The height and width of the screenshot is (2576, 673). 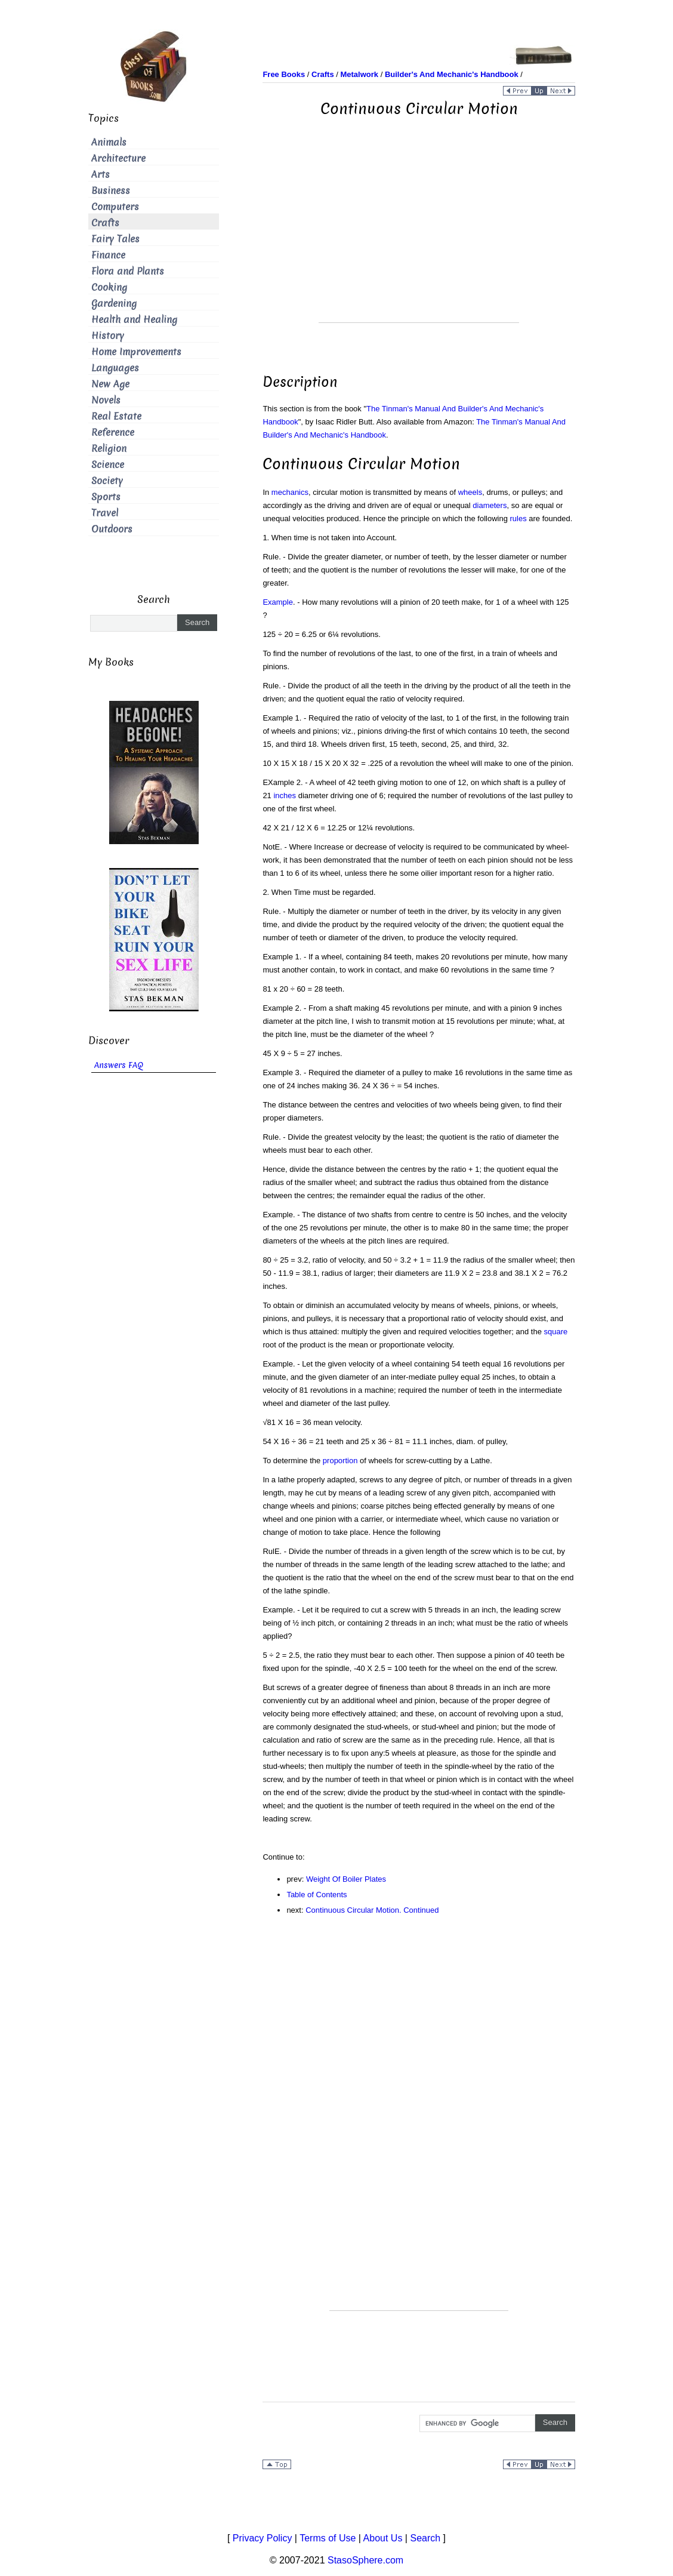 I want to click on About Us, so click(x=383, y=2538).